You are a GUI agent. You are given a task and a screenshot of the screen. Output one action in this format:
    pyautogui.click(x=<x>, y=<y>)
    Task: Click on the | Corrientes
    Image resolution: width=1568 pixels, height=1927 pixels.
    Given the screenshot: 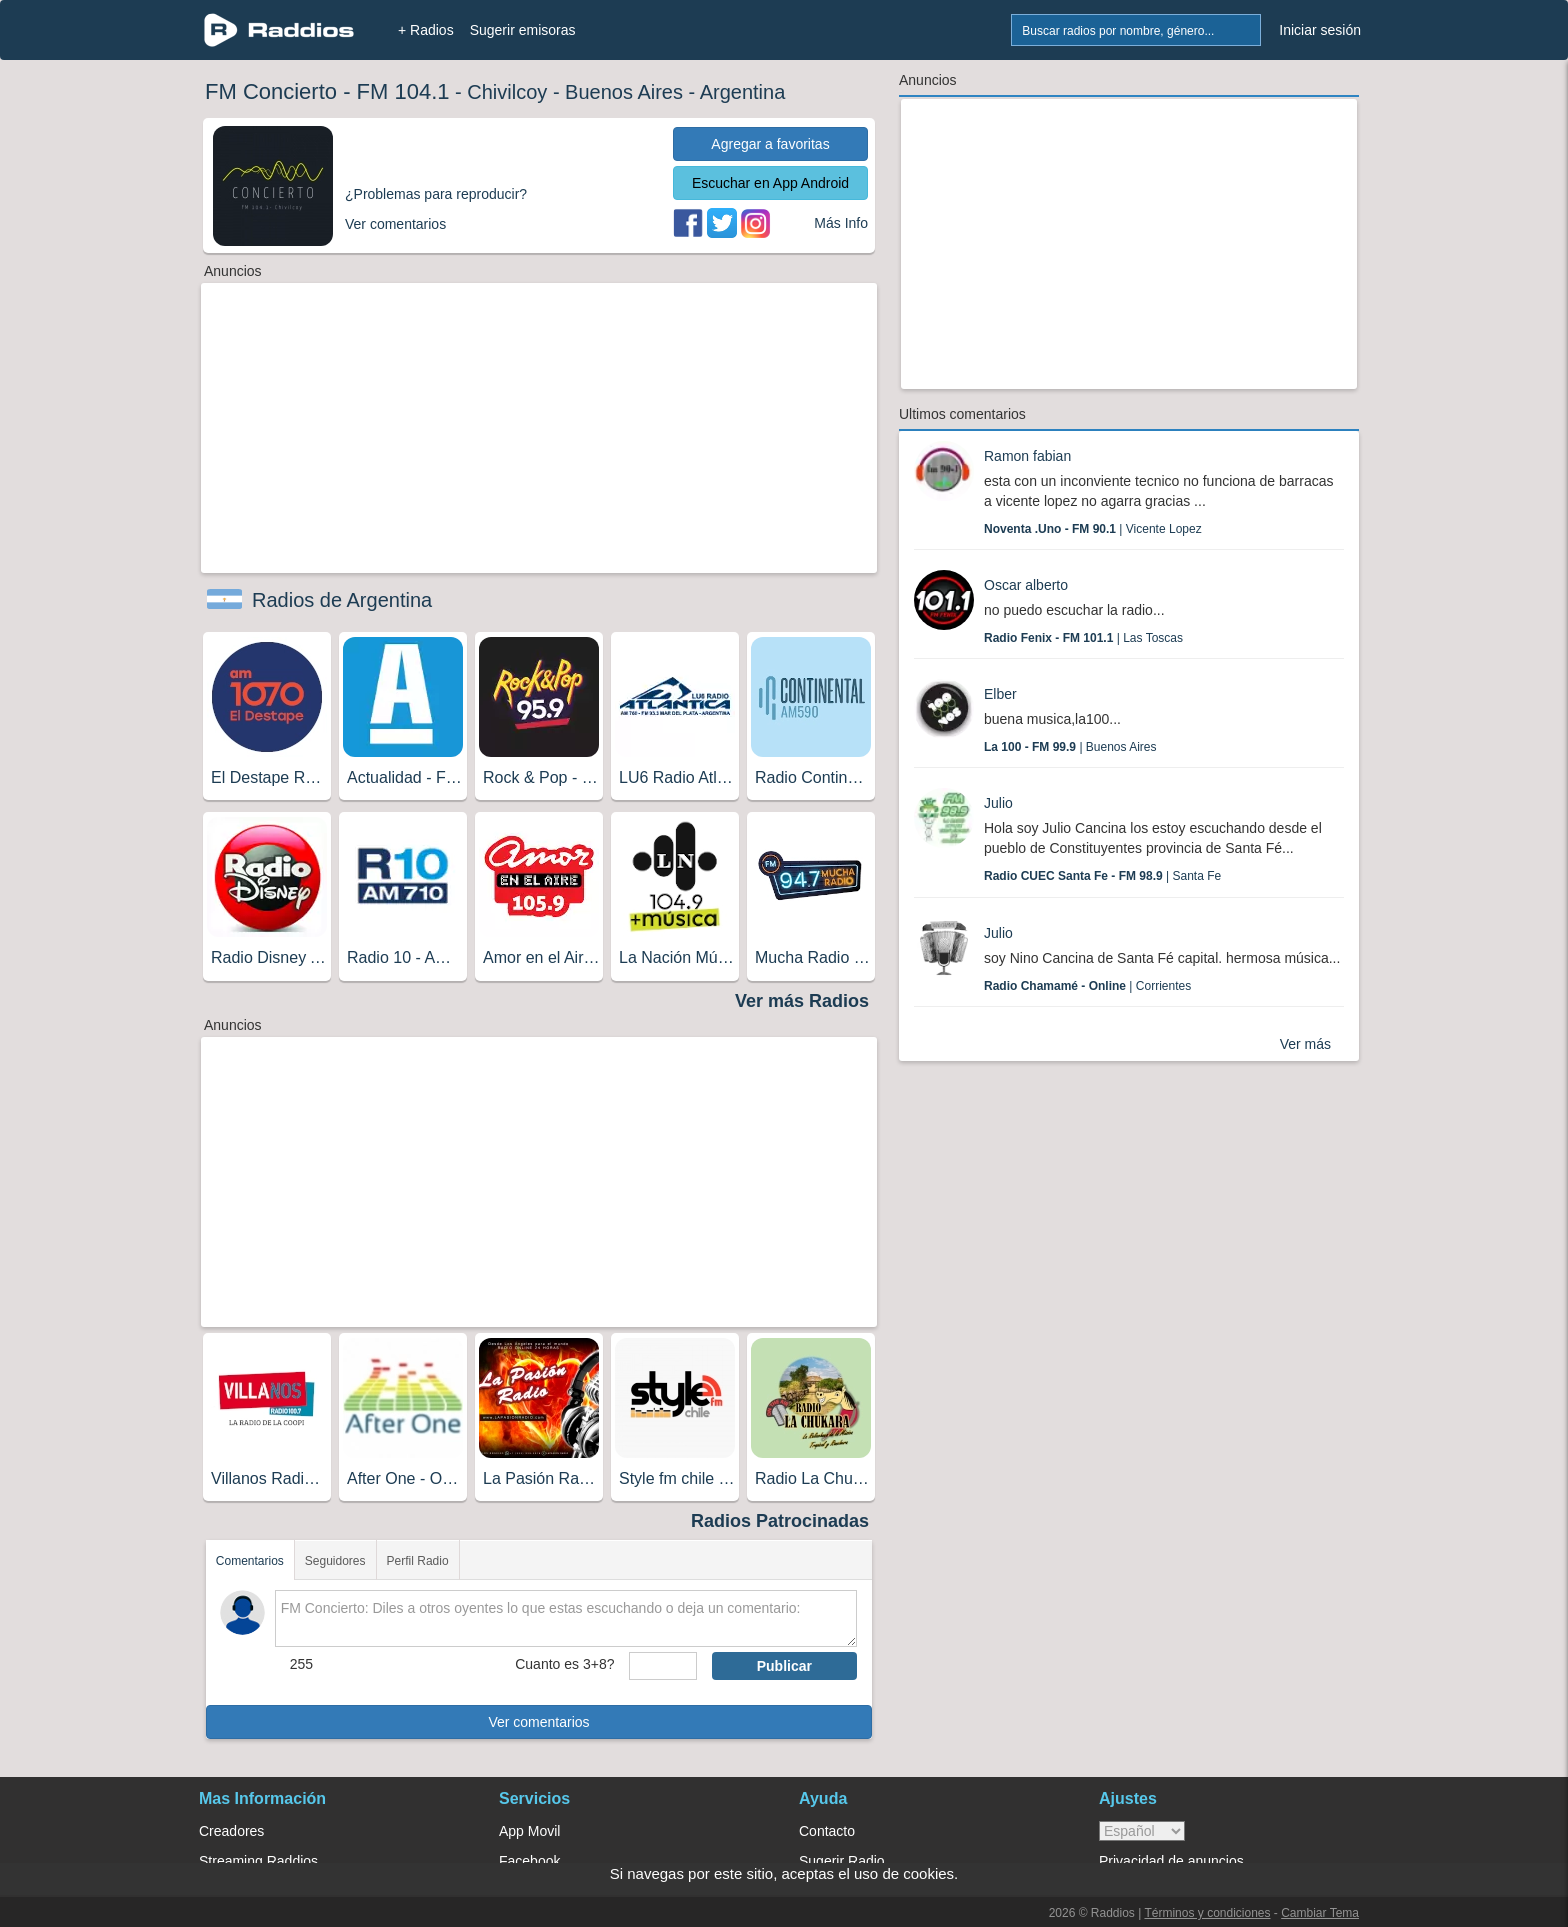 What is the action you would take?
    pyautogui.click(x=1087, y=986)
    